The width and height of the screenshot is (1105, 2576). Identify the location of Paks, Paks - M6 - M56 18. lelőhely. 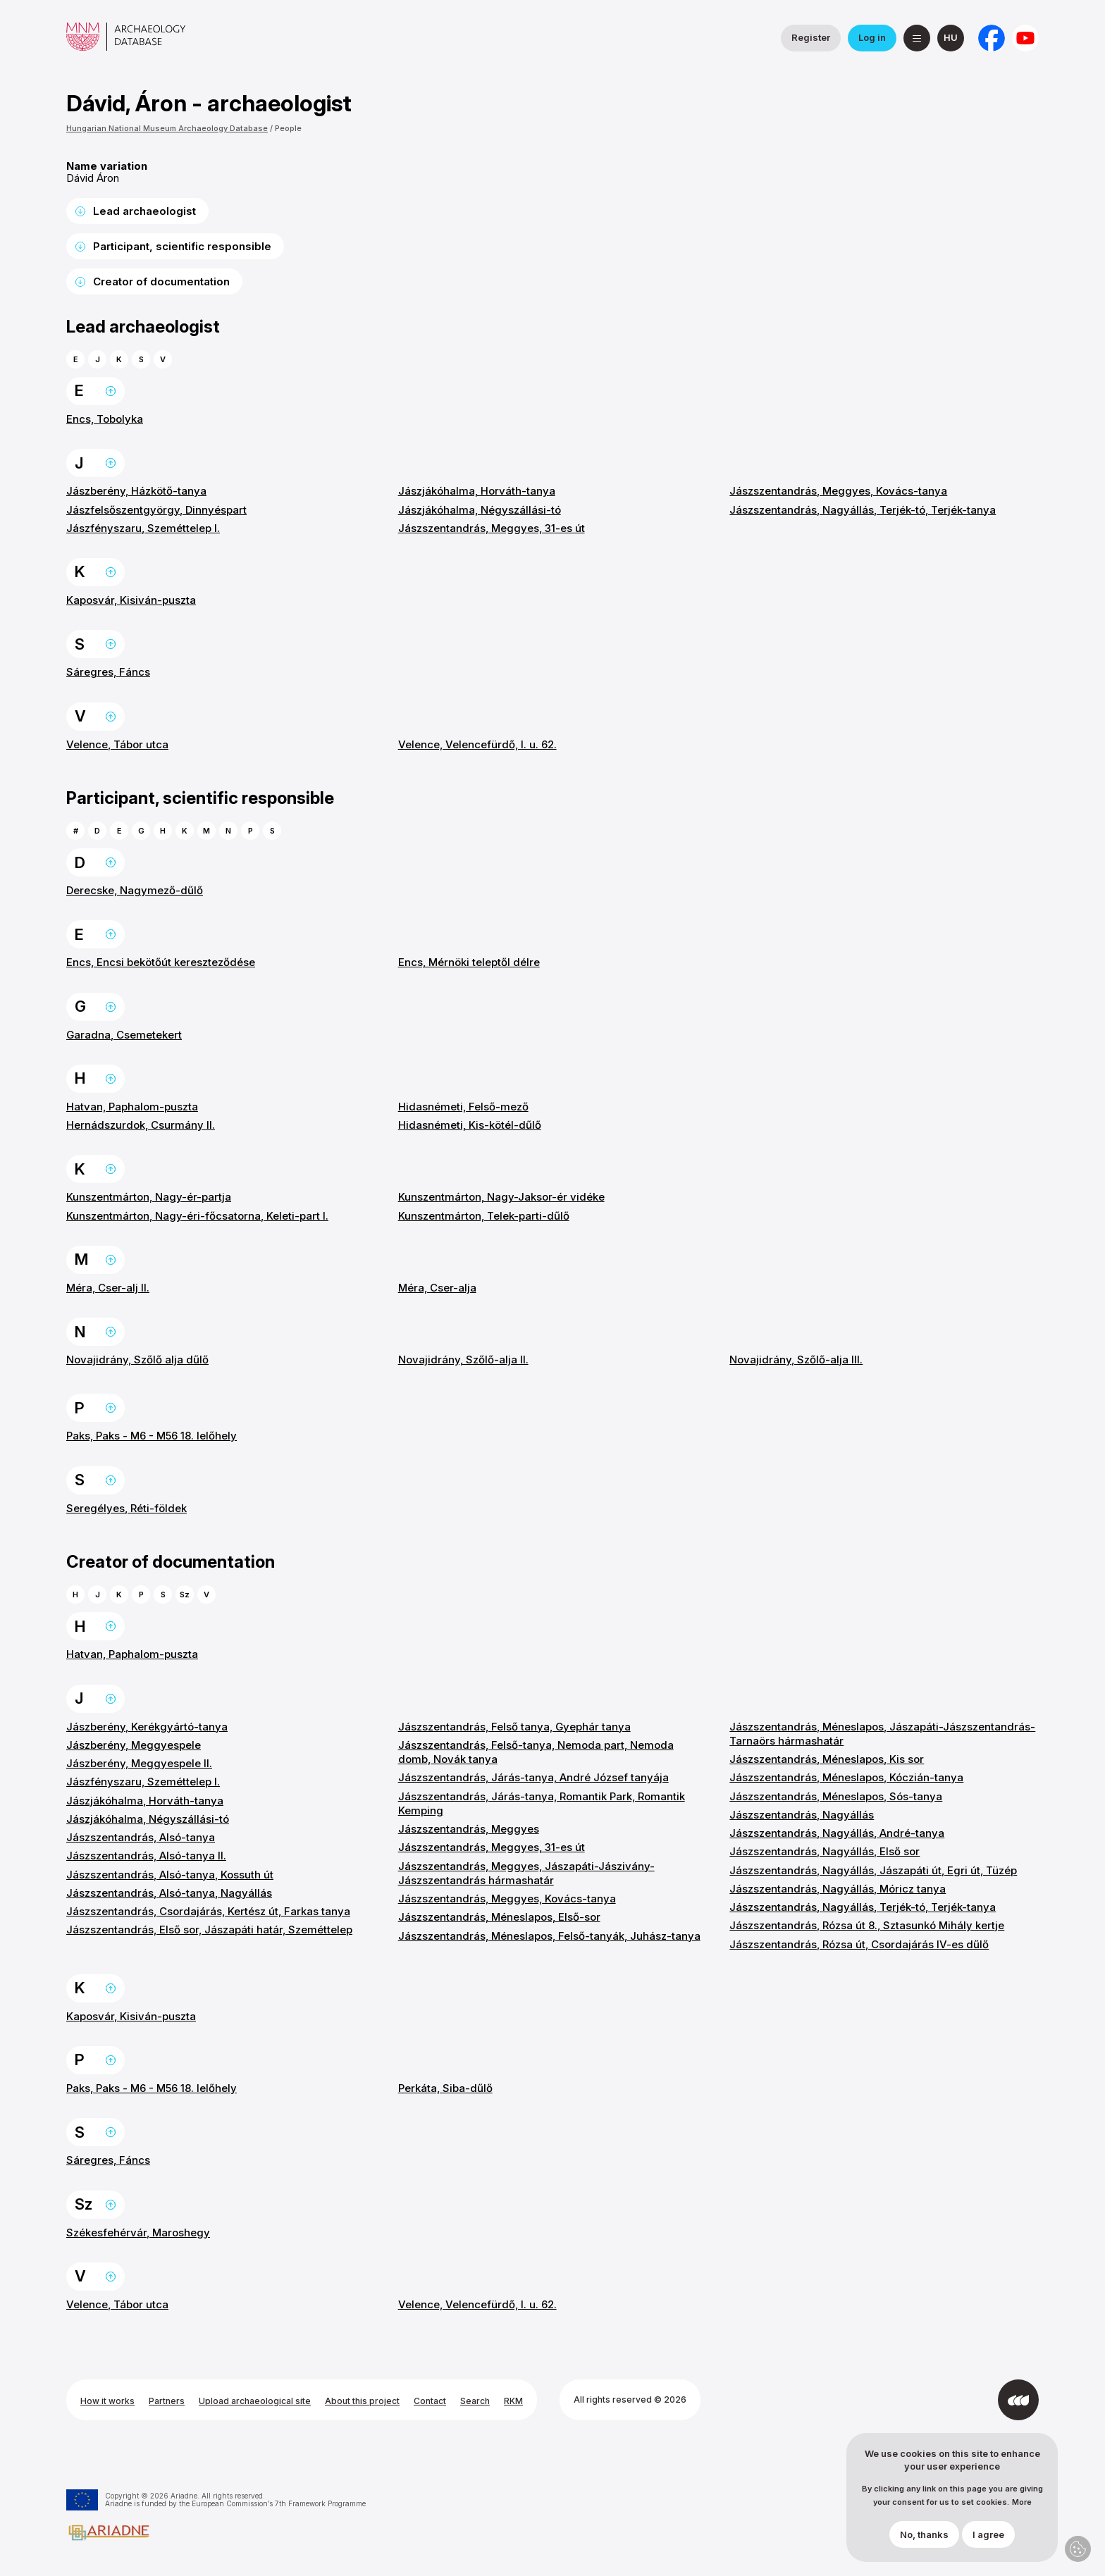
(151, 1435).